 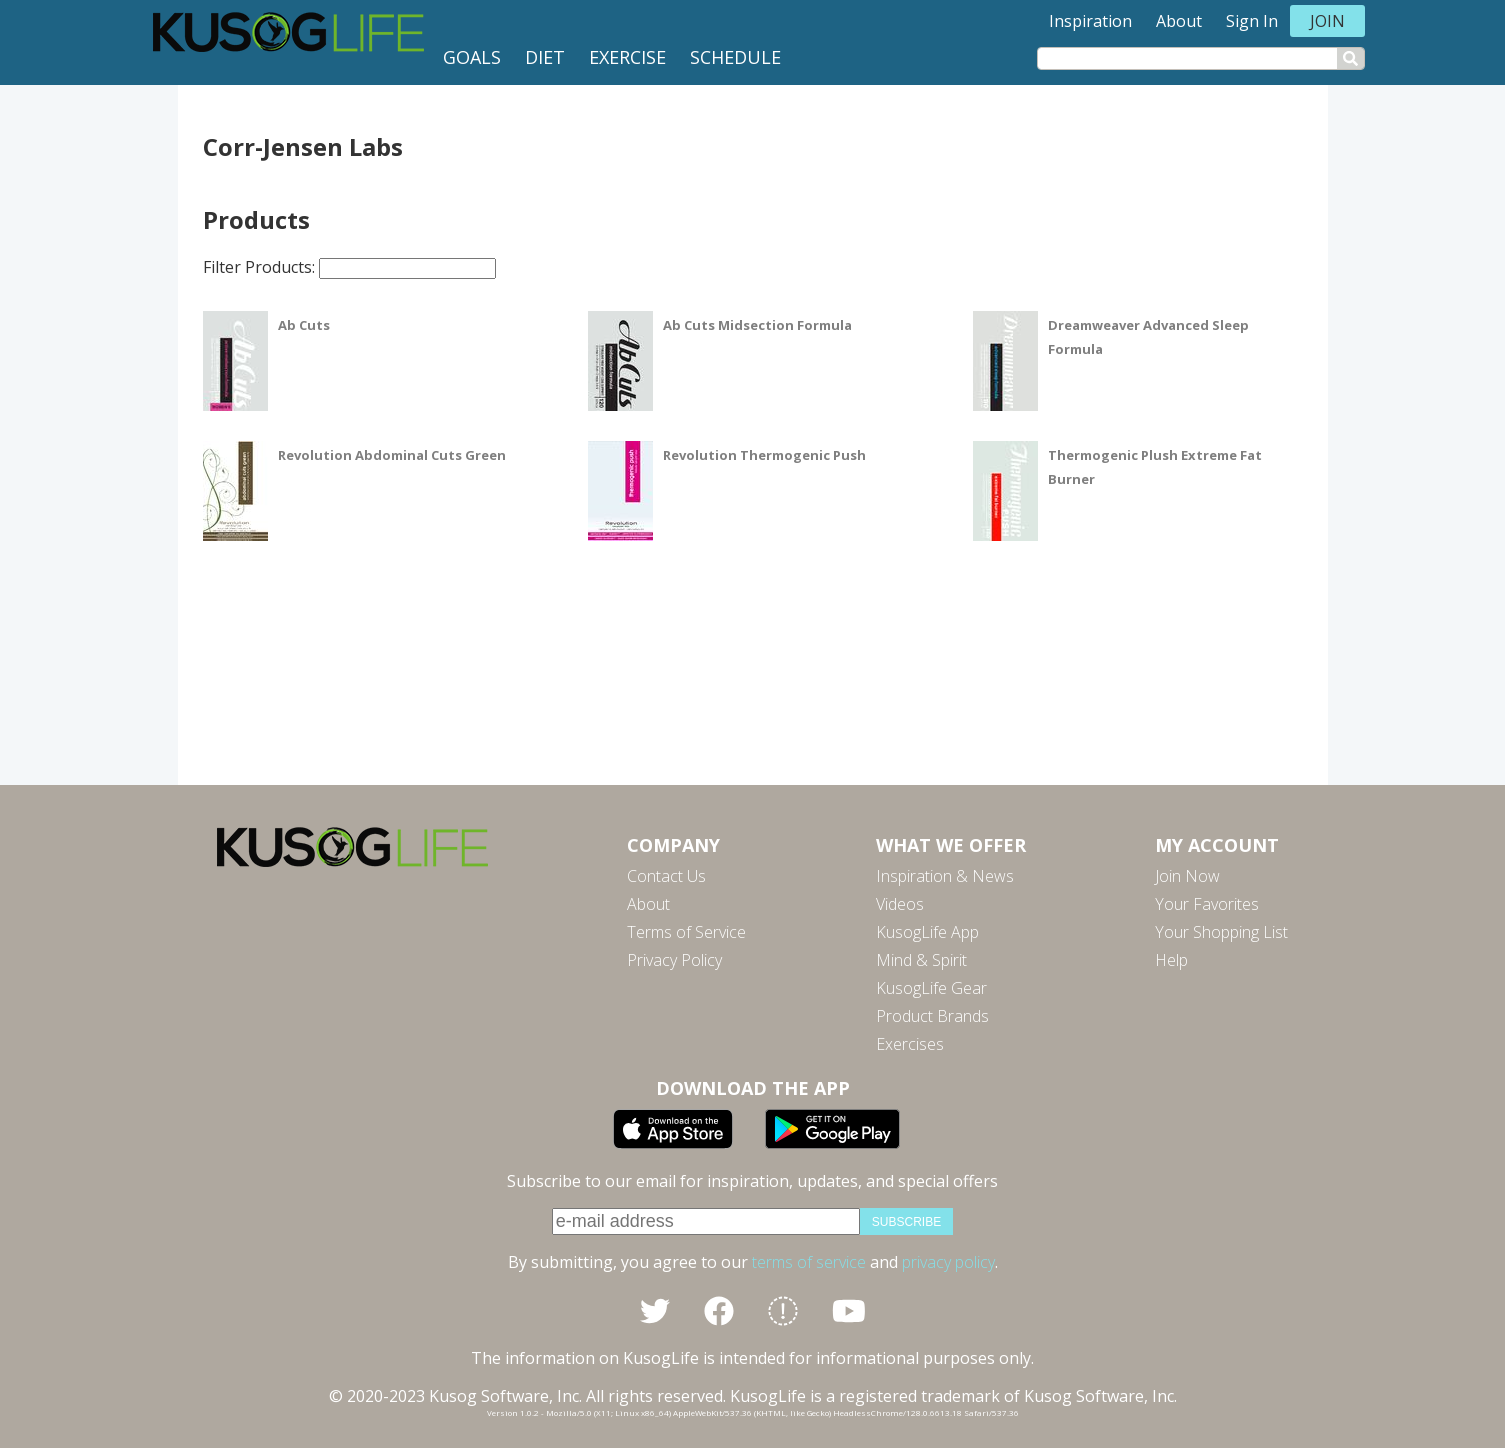 I want to click on KusogLife App, so click(x=927, y=932).